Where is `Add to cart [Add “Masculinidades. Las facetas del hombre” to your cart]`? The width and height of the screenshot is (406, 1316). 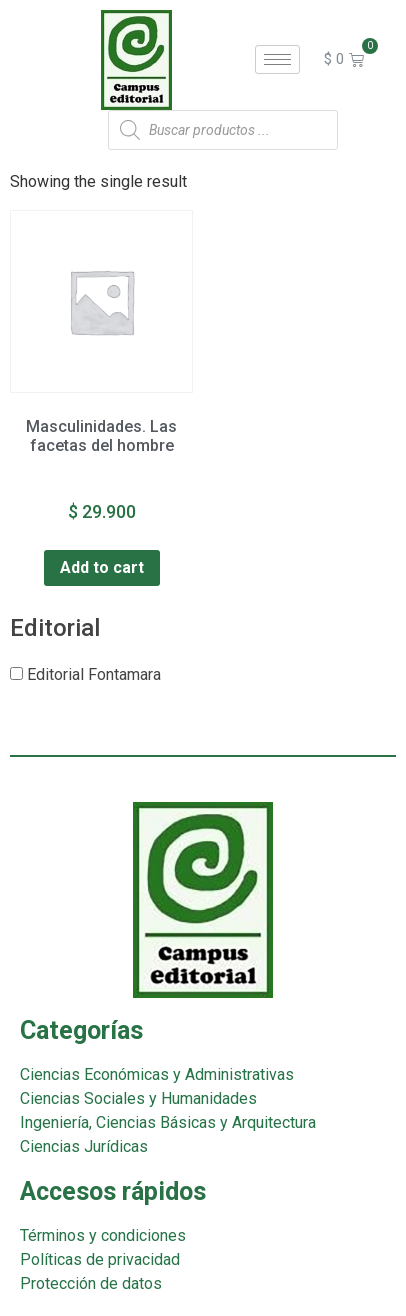
Add to cart [Add “Masculinidades. Las facetas del hombre” to your cart] is located at coordinates (102, 567).